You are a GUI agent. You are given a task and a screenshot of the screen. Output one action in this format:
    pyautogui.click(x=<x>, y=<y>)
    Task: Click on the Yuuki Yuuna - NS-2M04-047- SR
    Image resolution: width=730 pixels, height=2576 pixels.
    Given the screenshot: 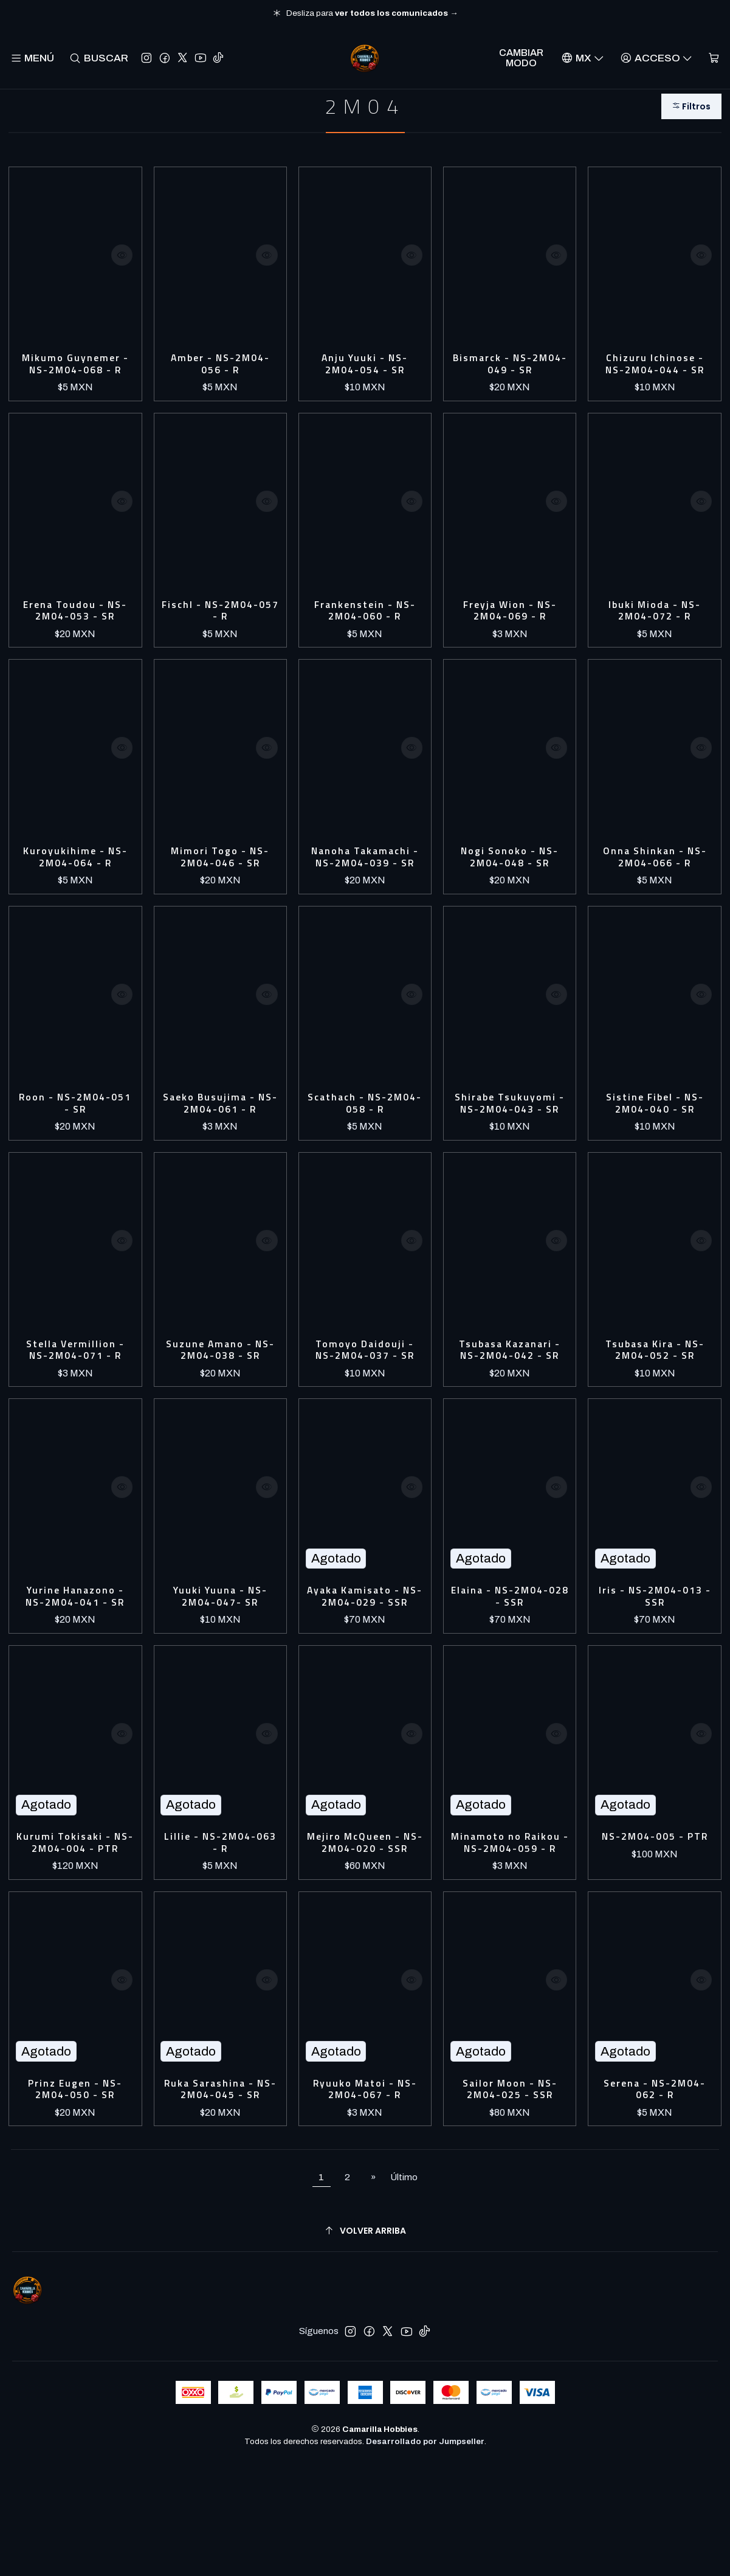 What is the action you would take?
    pyautogui.click(x=220, y=1668)
    